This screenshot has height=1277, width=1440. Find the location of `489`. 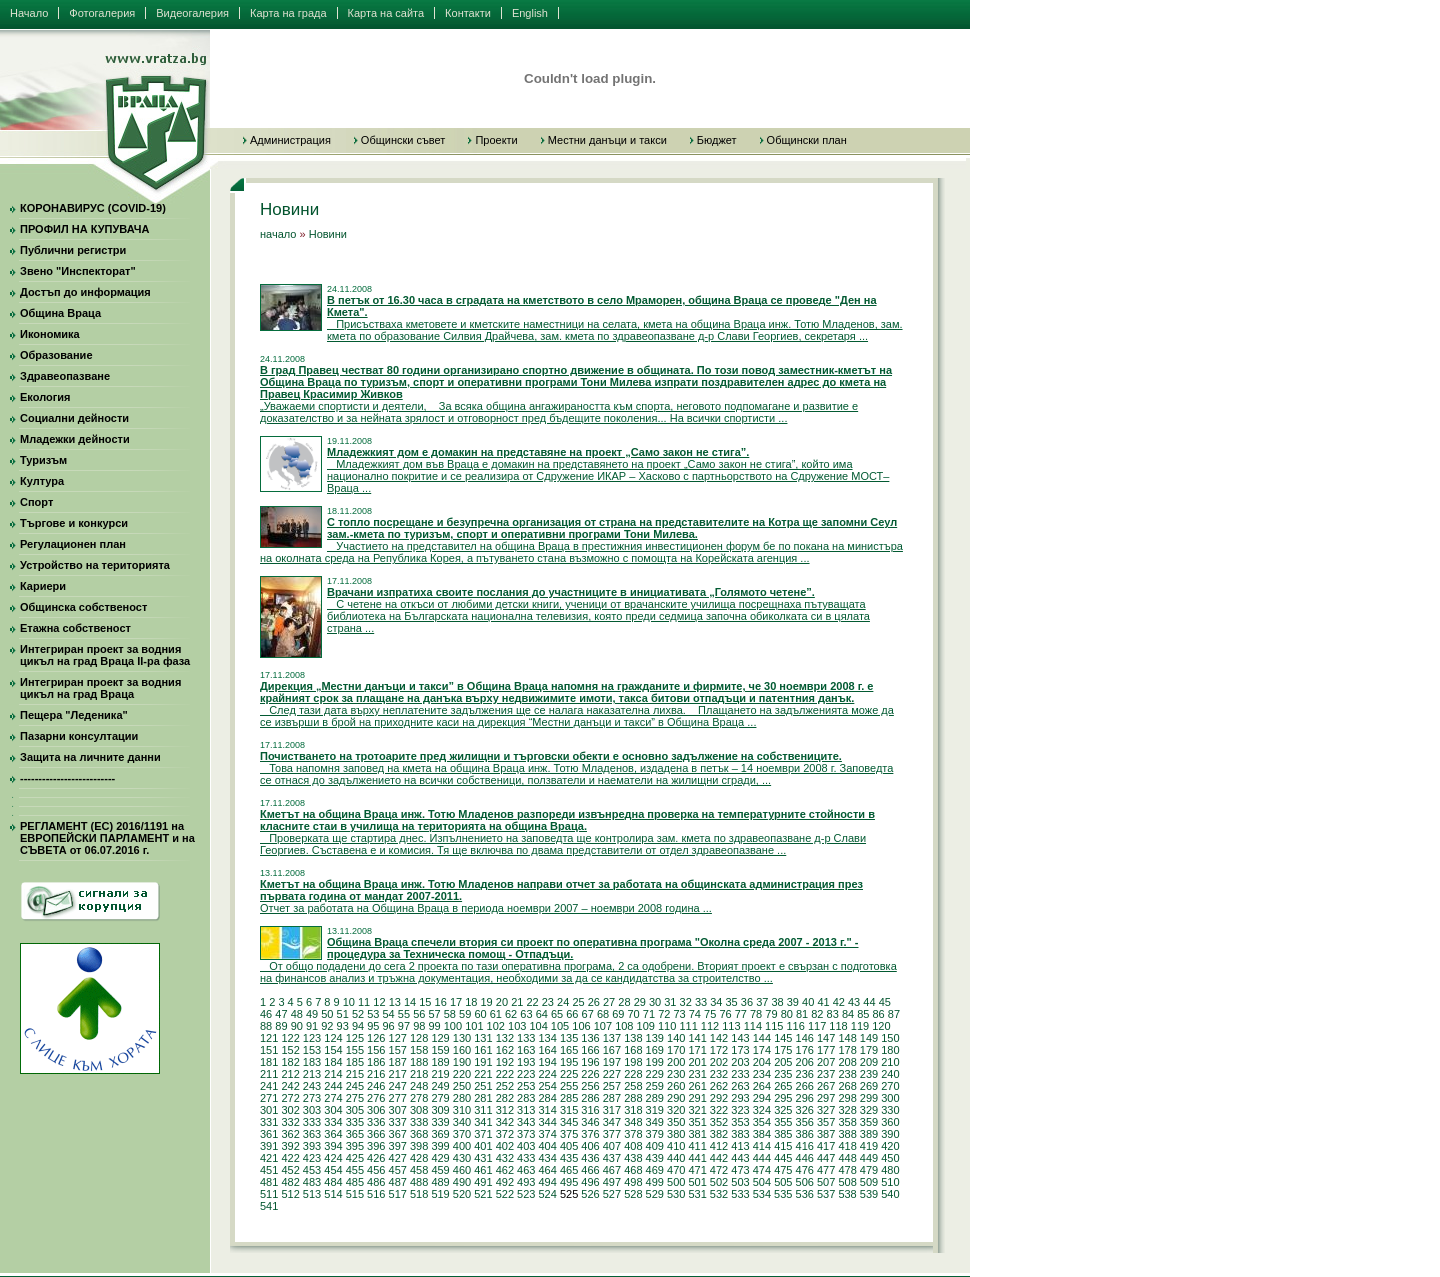

489 is located at coordinates (440, 1182).